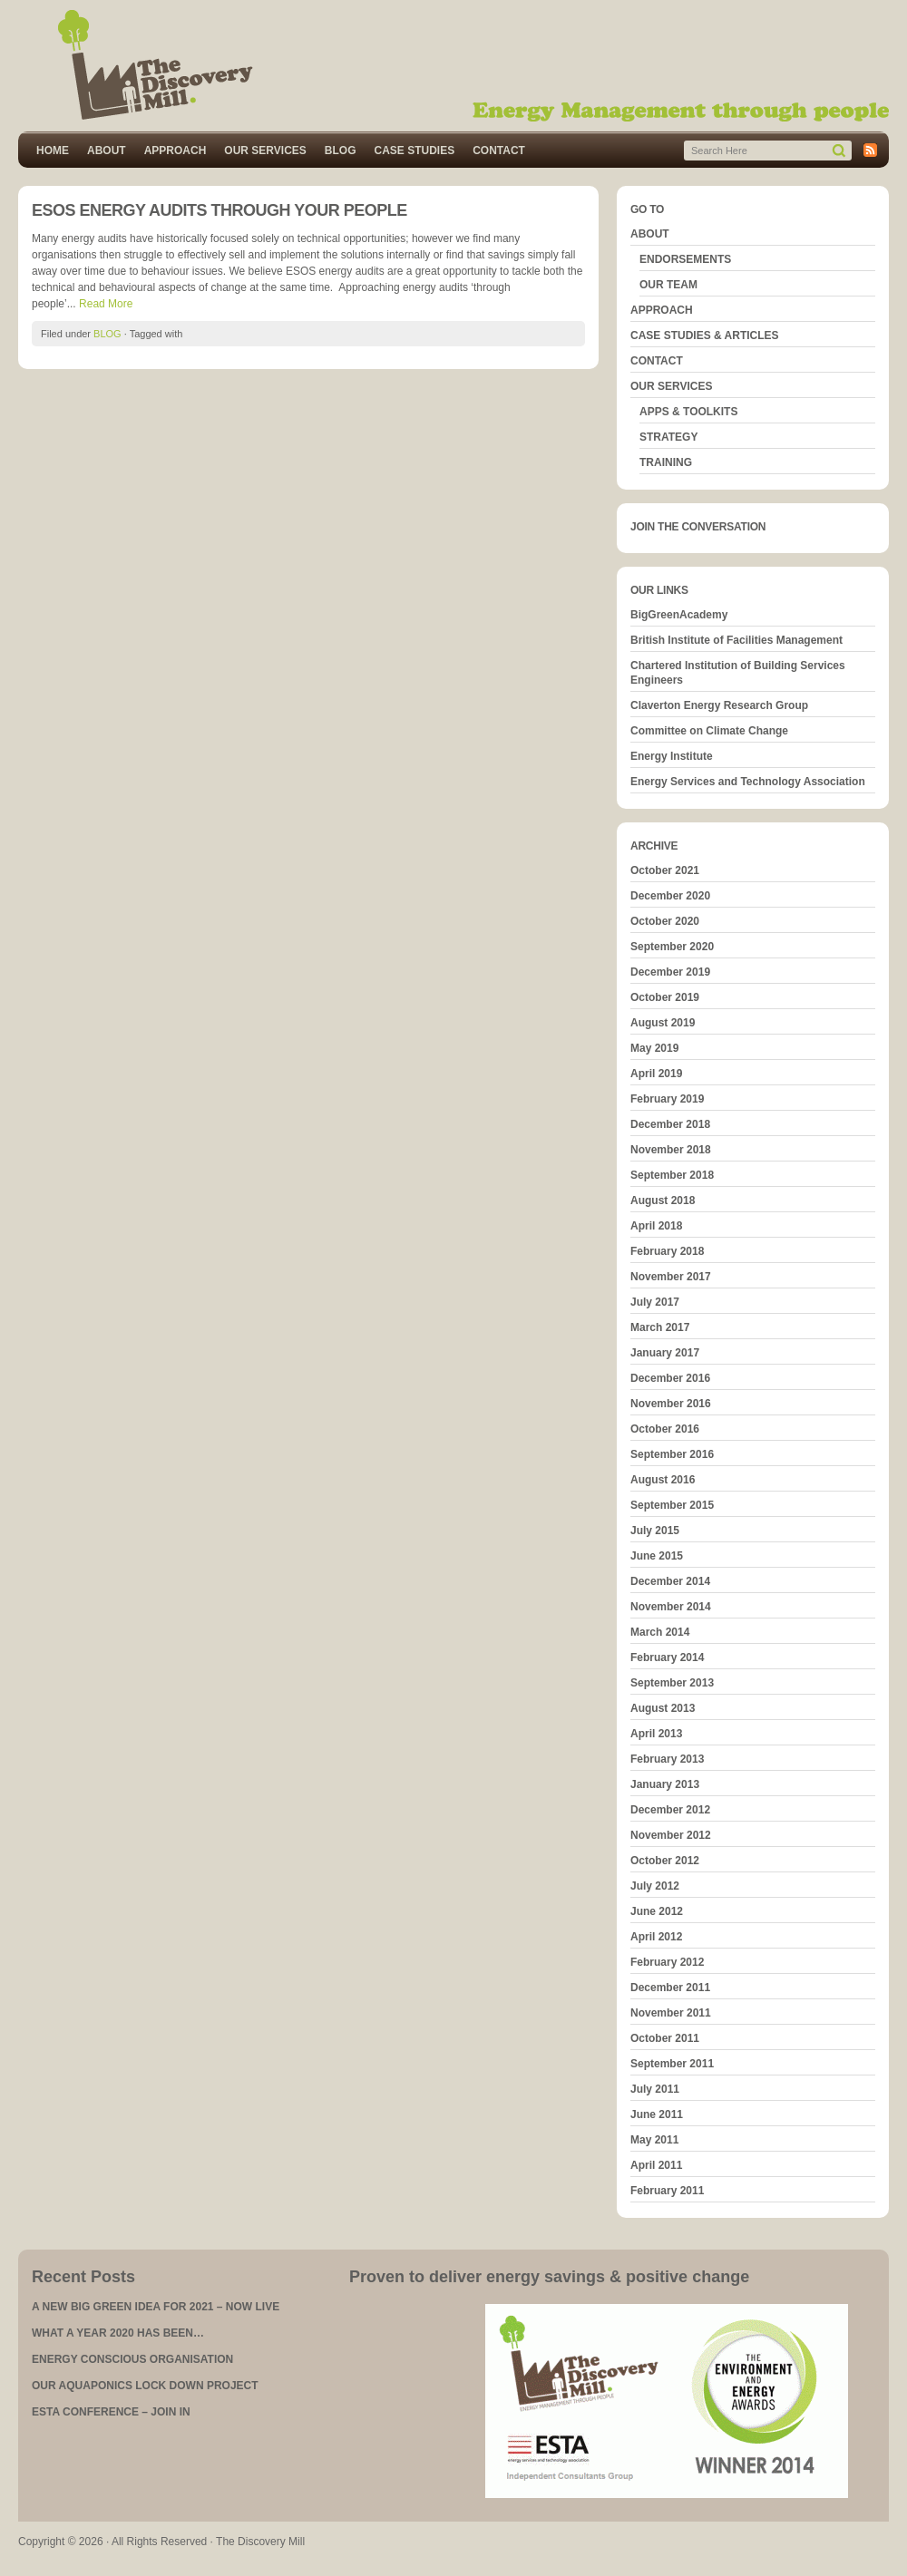 Image resolution: width=907 pixels, height=2576 pixels. What do you see at coordinates (664, 1429) in the screenshot?
I see `October 2016` at bounding box center [664, 1429].